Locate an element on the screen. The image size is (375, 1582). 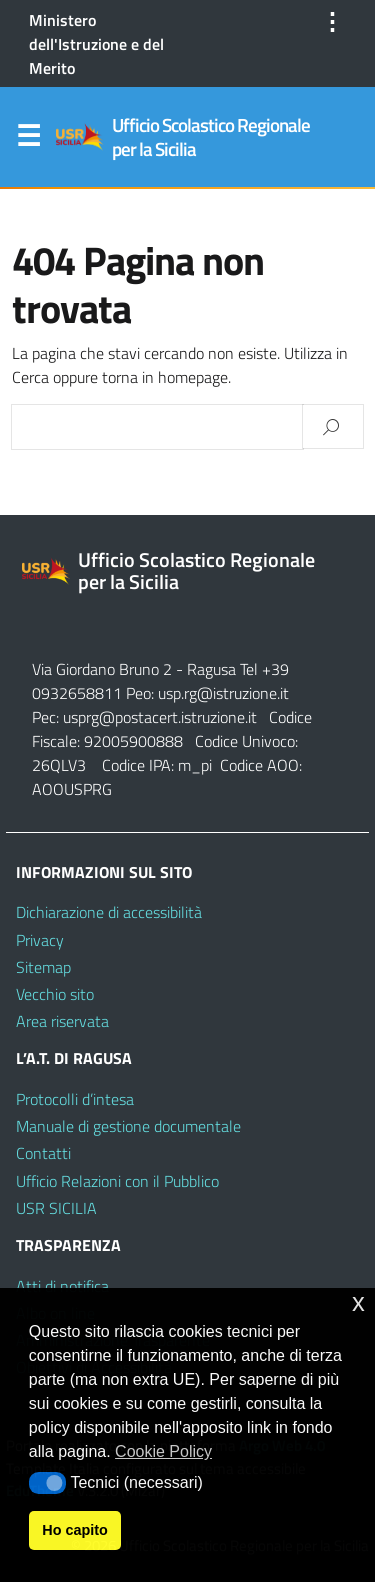
Contatti is located at coordinates (43, 1153).